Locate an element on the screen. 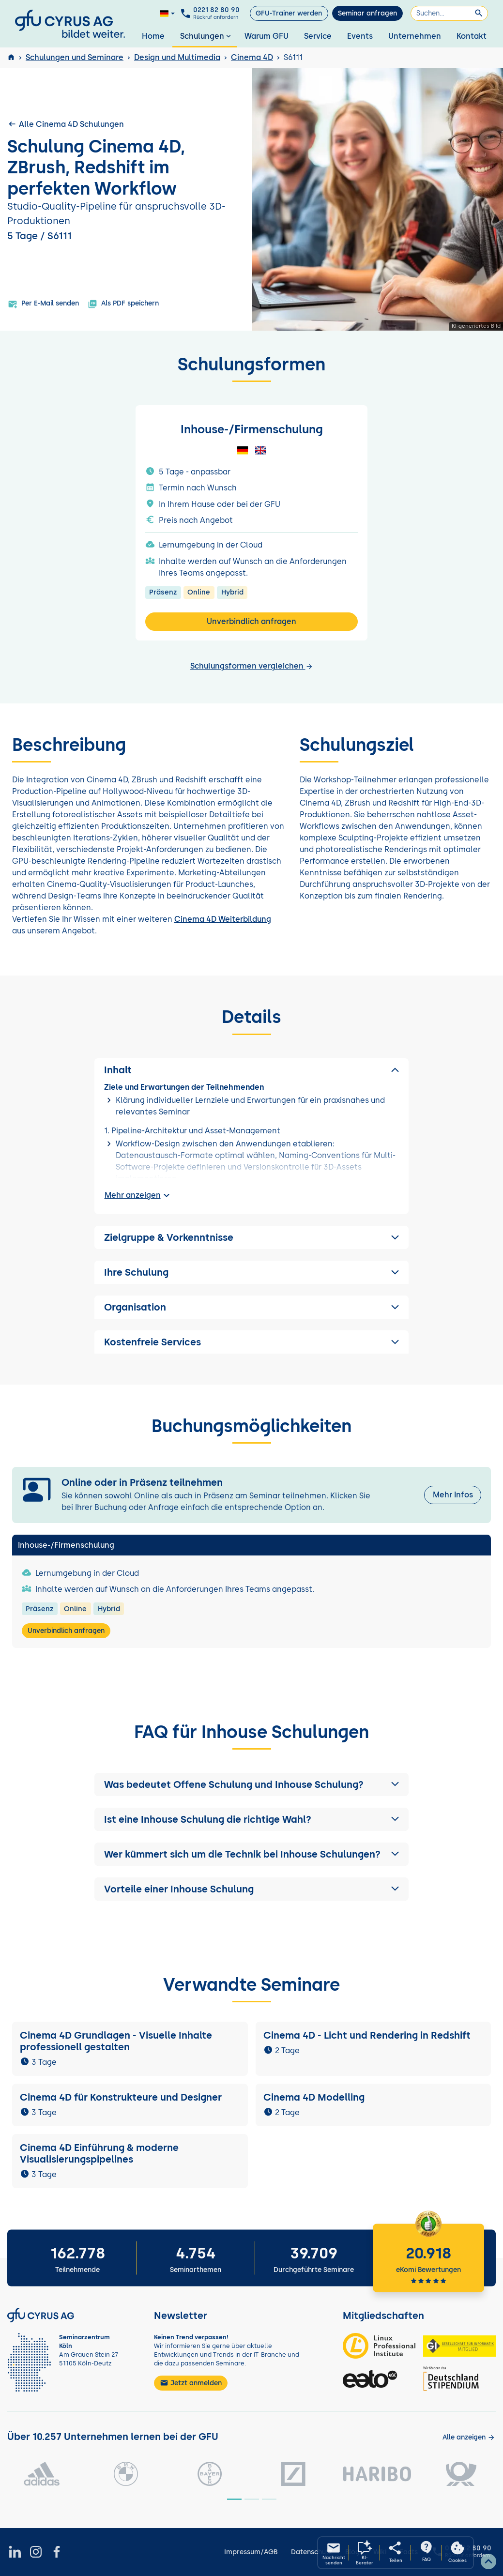  [button] is located at coordinates (251, 1784).